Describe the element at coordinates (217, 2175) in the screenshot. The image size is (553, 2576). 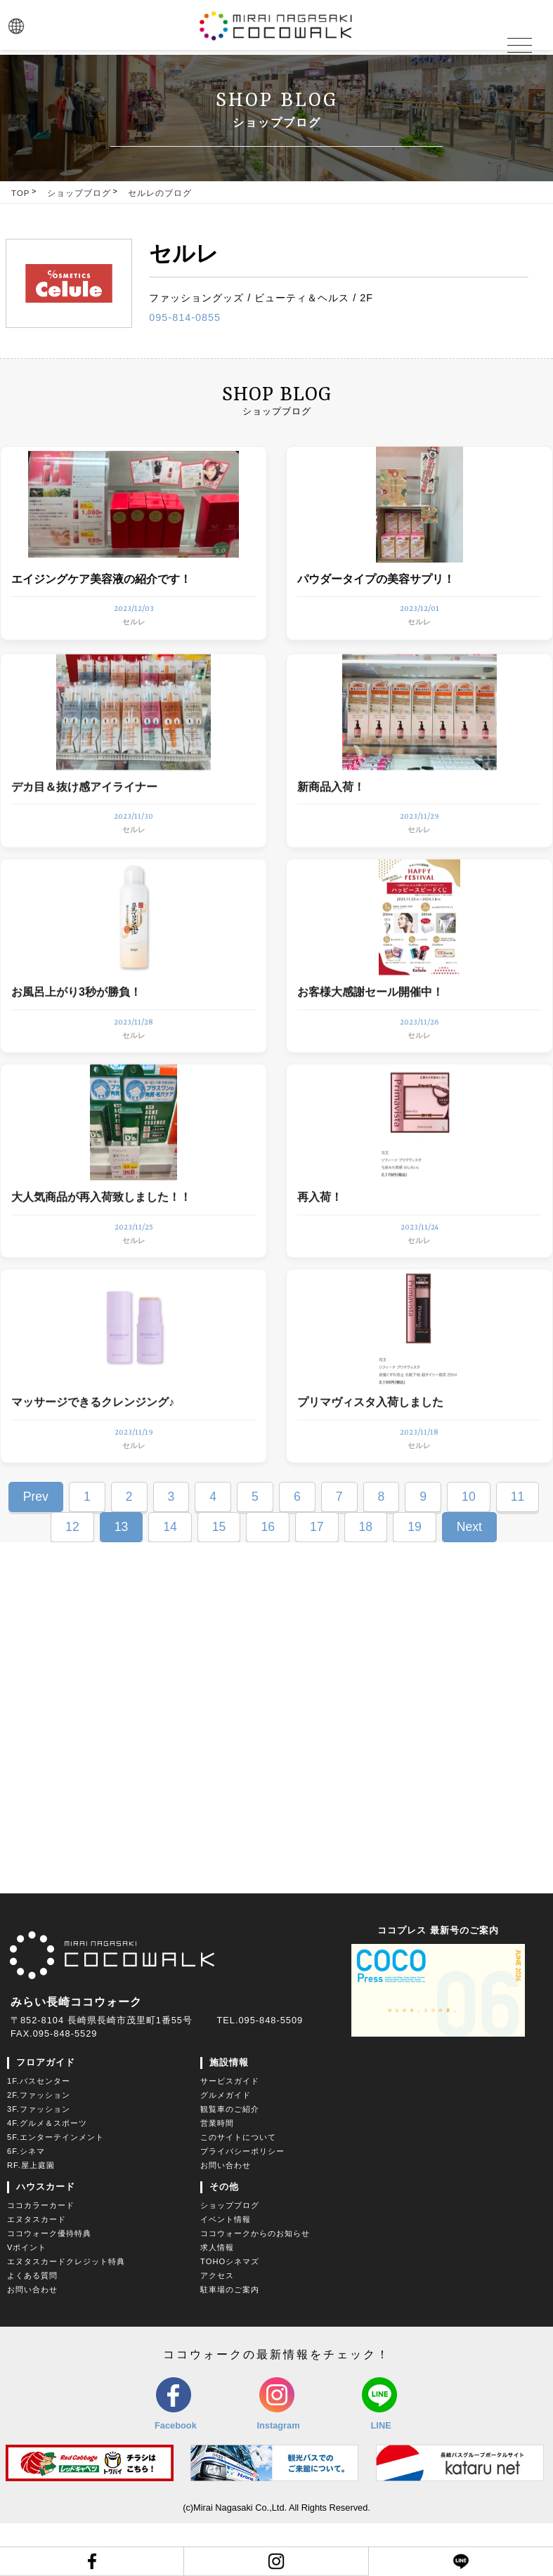
I see `営業時間` at that location.